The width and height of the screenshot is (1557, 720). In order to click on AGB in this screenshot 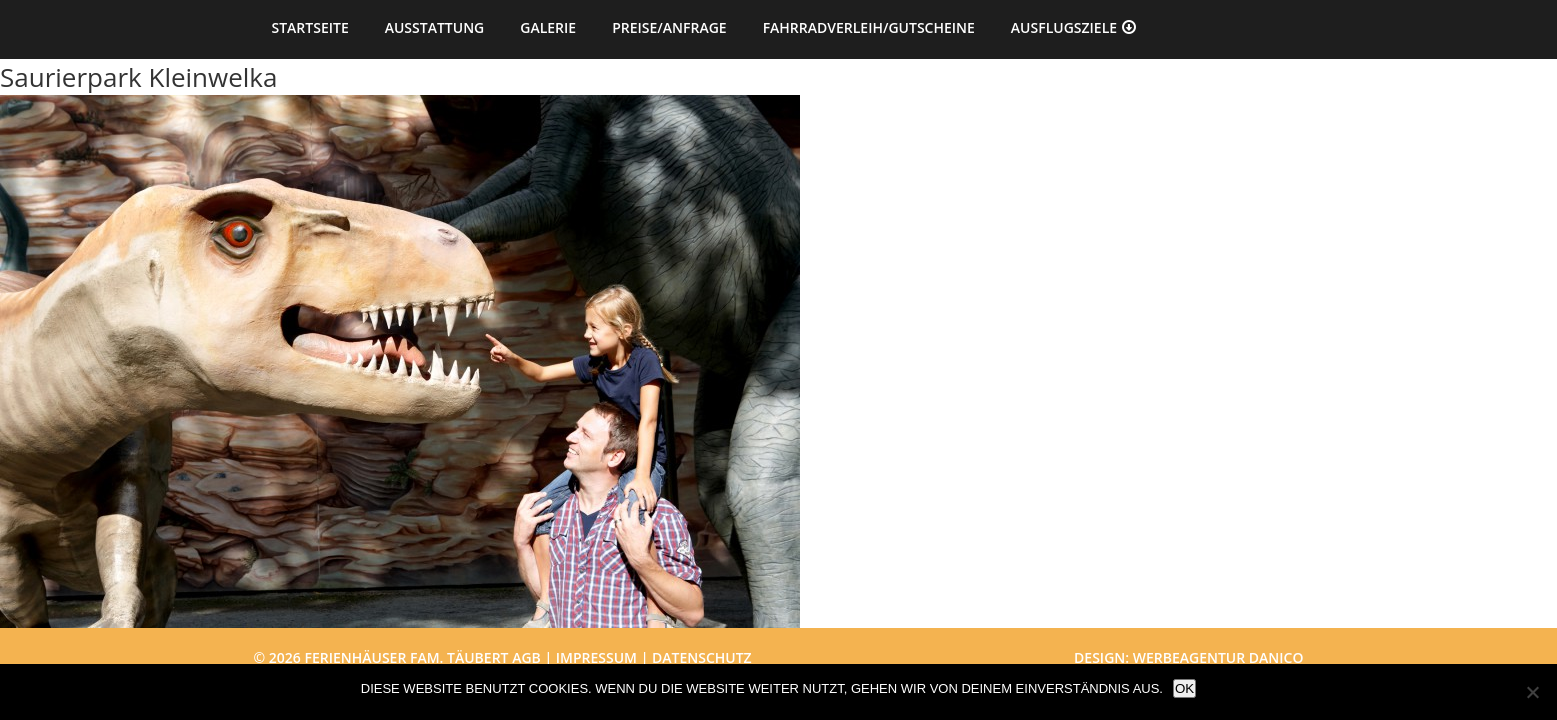, I will do `click(526, 657)`.